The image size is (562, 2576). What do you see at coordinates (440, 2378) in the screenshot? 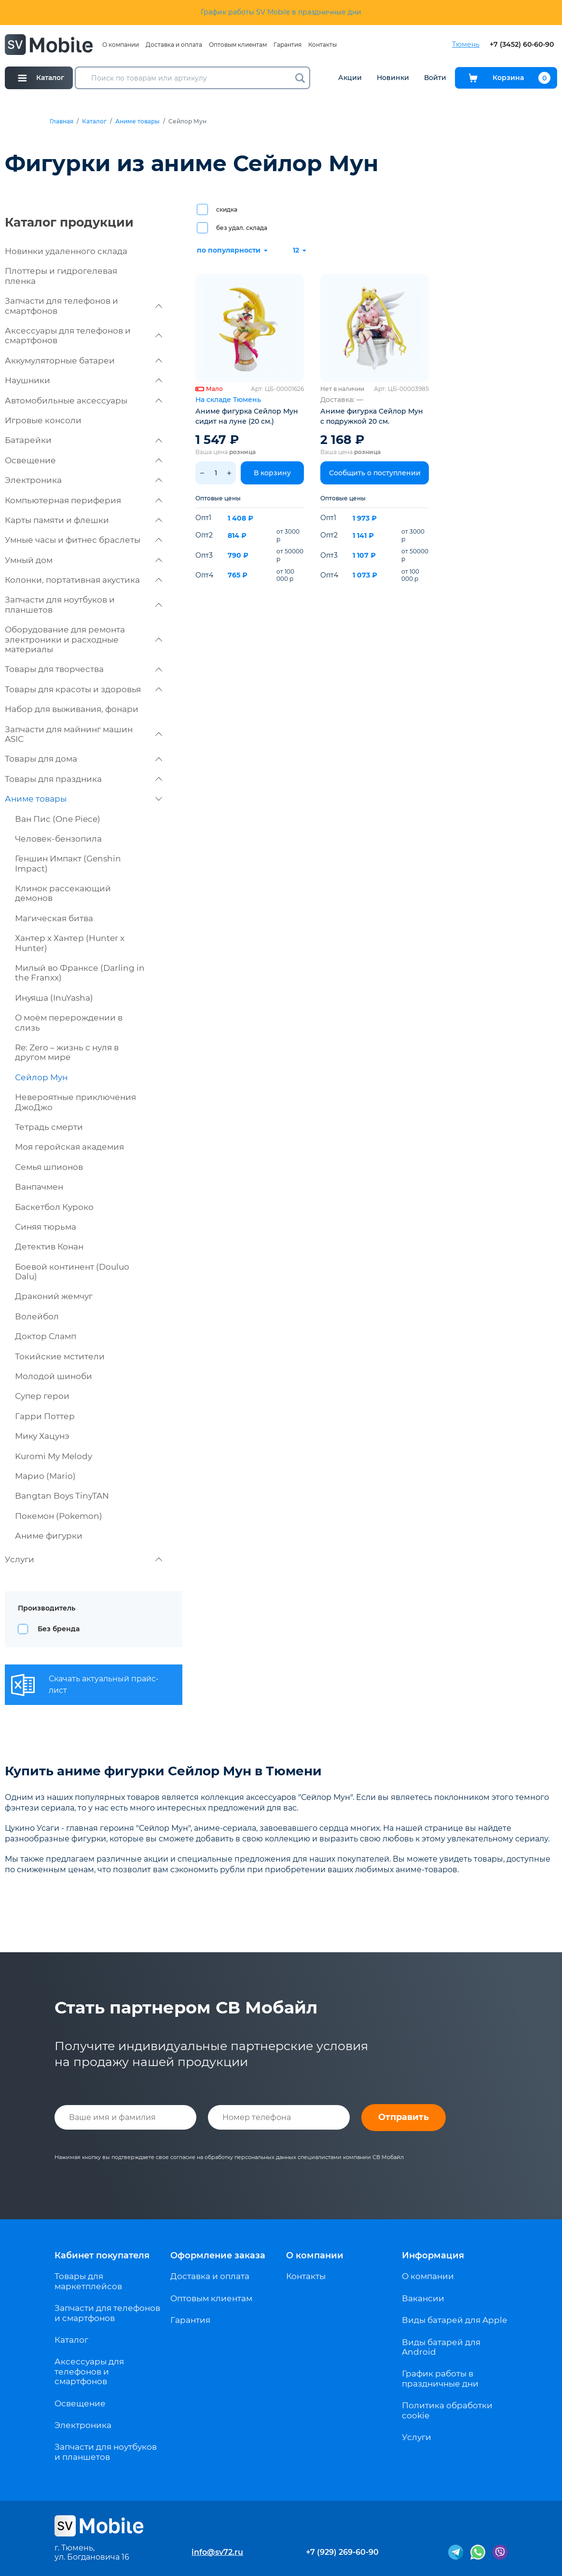
I see `График работы в праздничные дни` at bounding box center [440, 2378].